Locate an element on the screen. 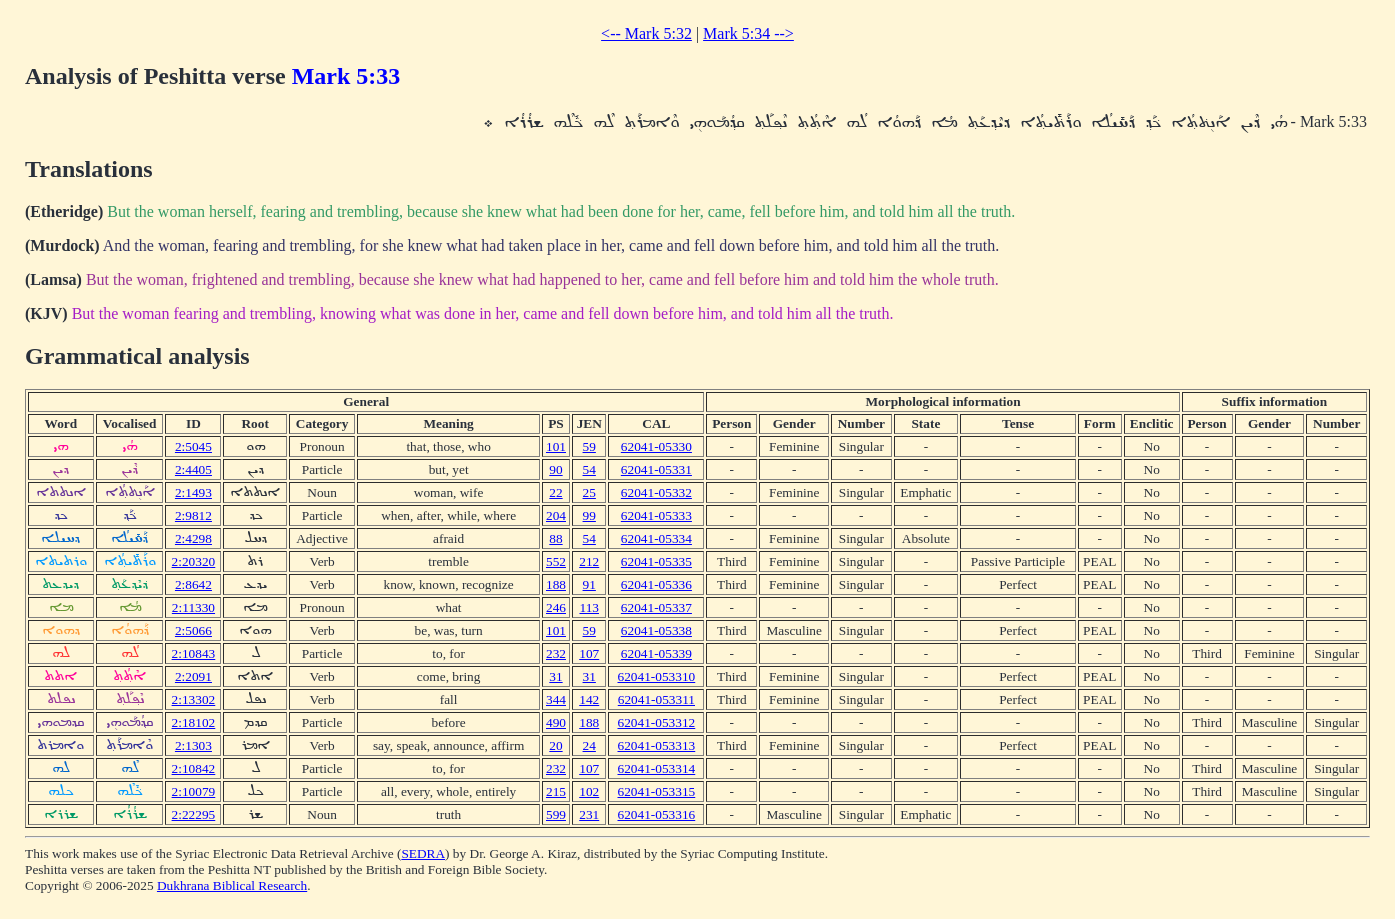  31 is located at coordinates (555, 676).